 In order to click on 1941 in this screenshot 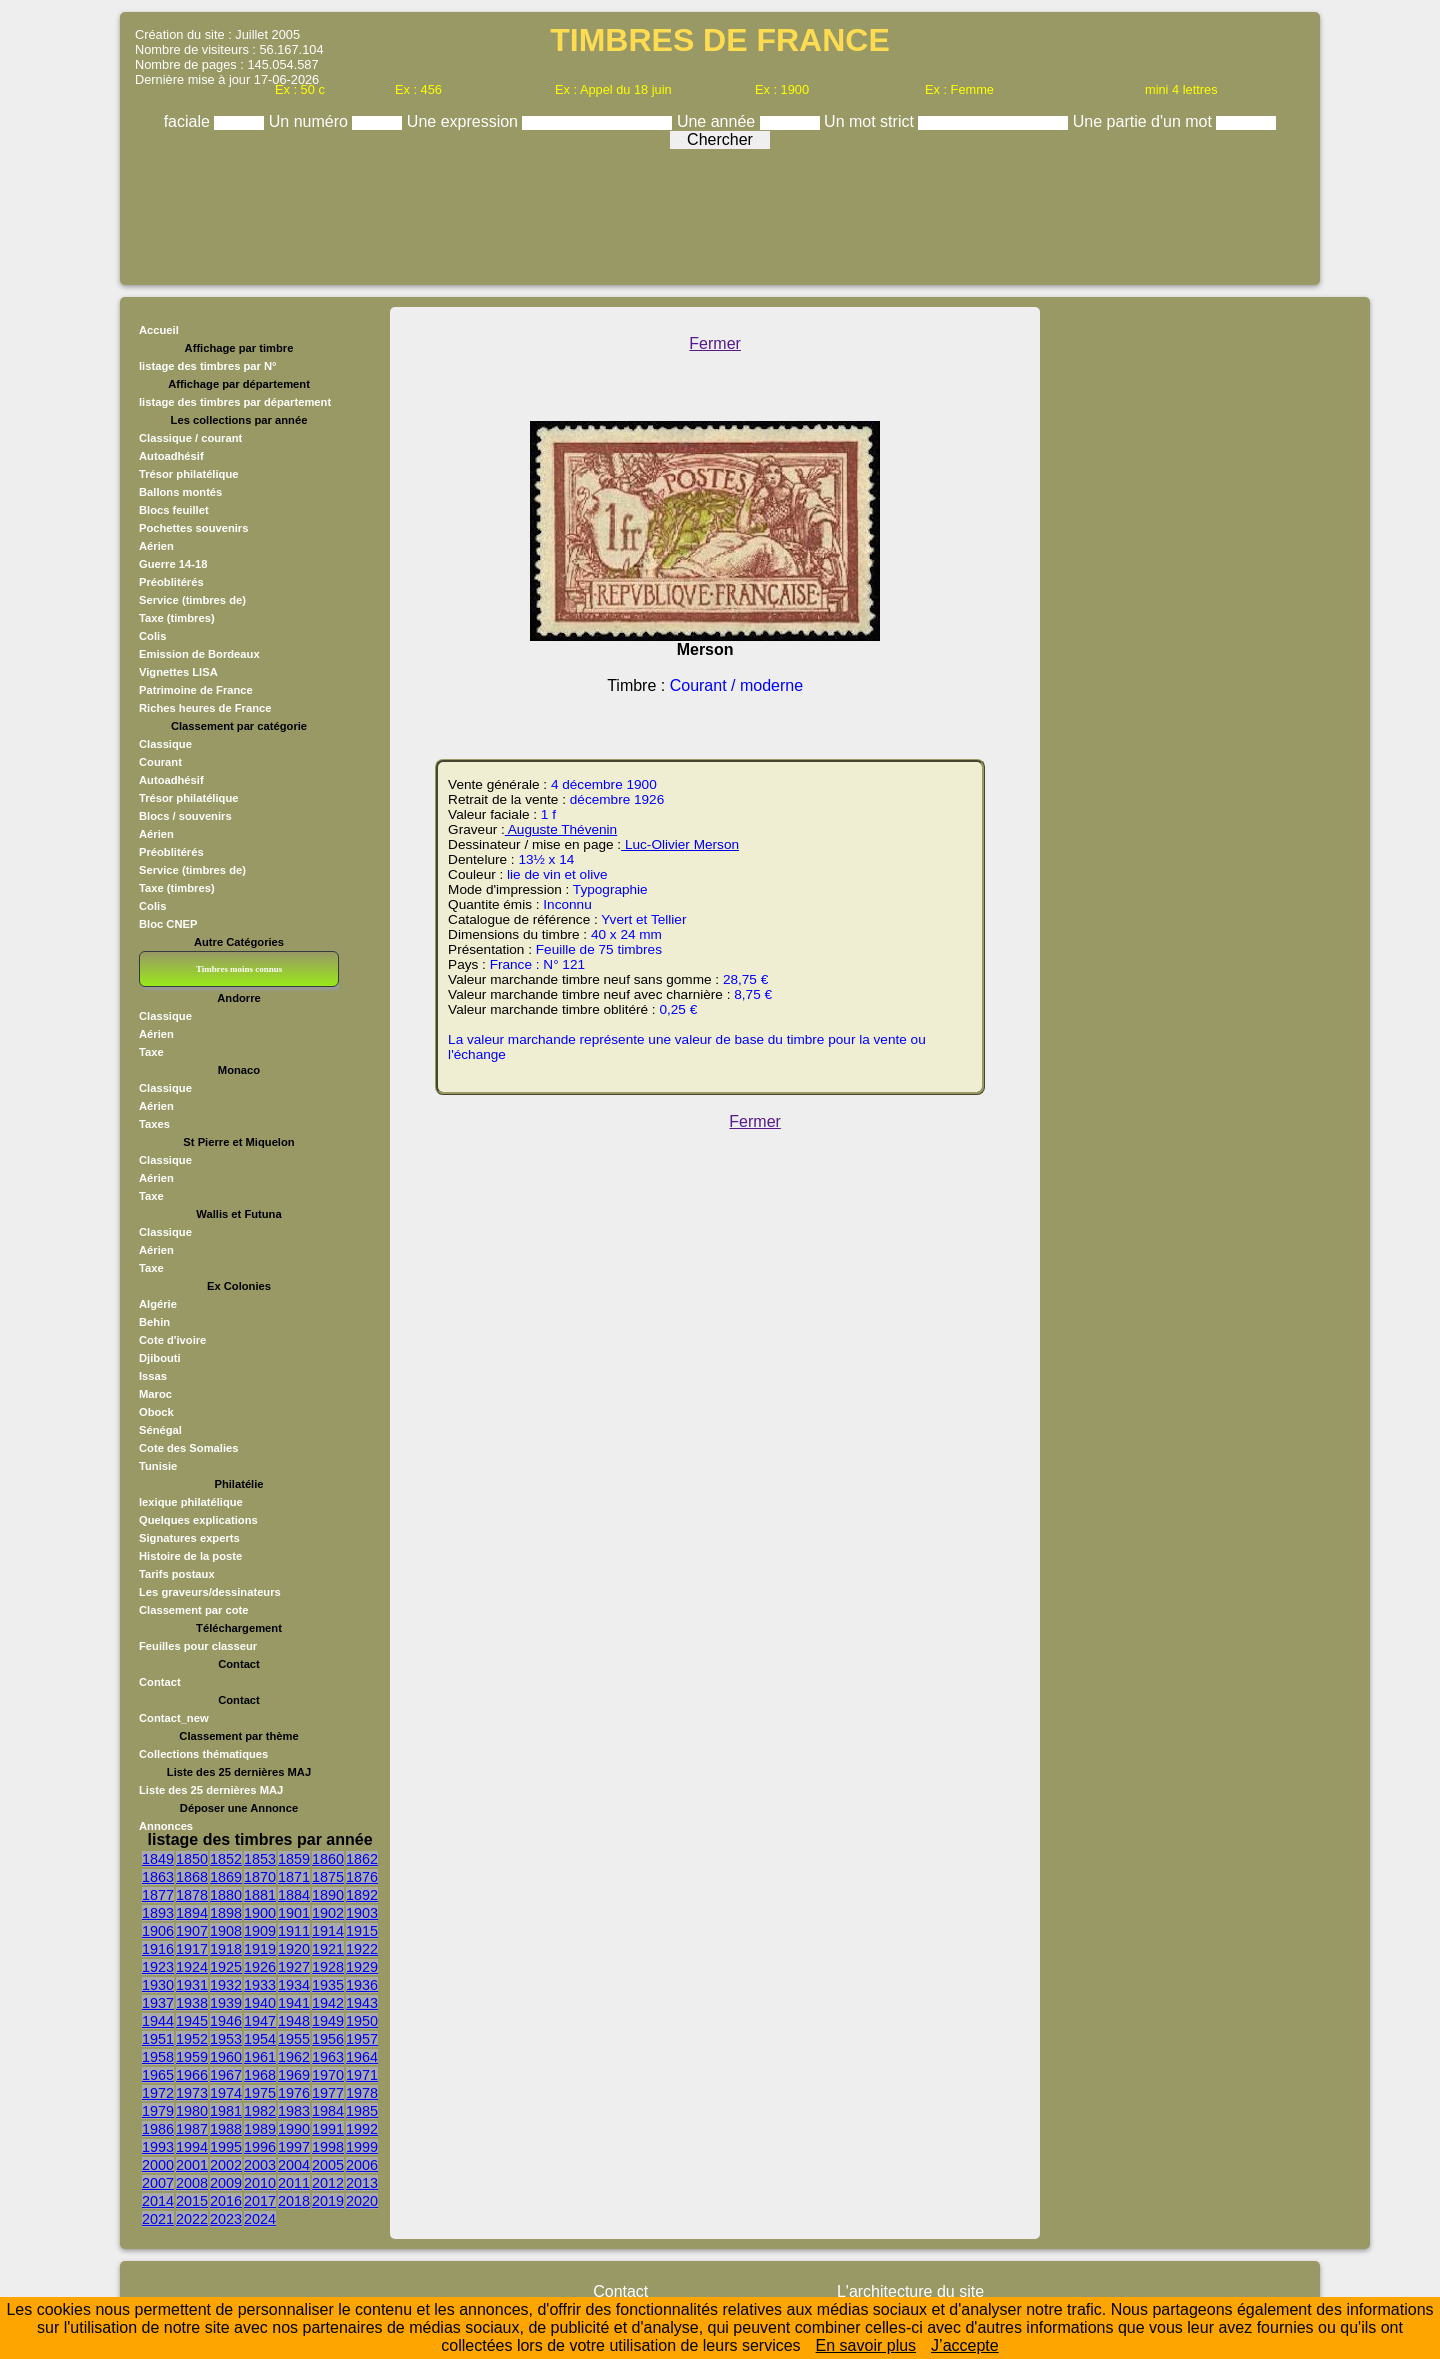, I will do `click(294, 2003)`.